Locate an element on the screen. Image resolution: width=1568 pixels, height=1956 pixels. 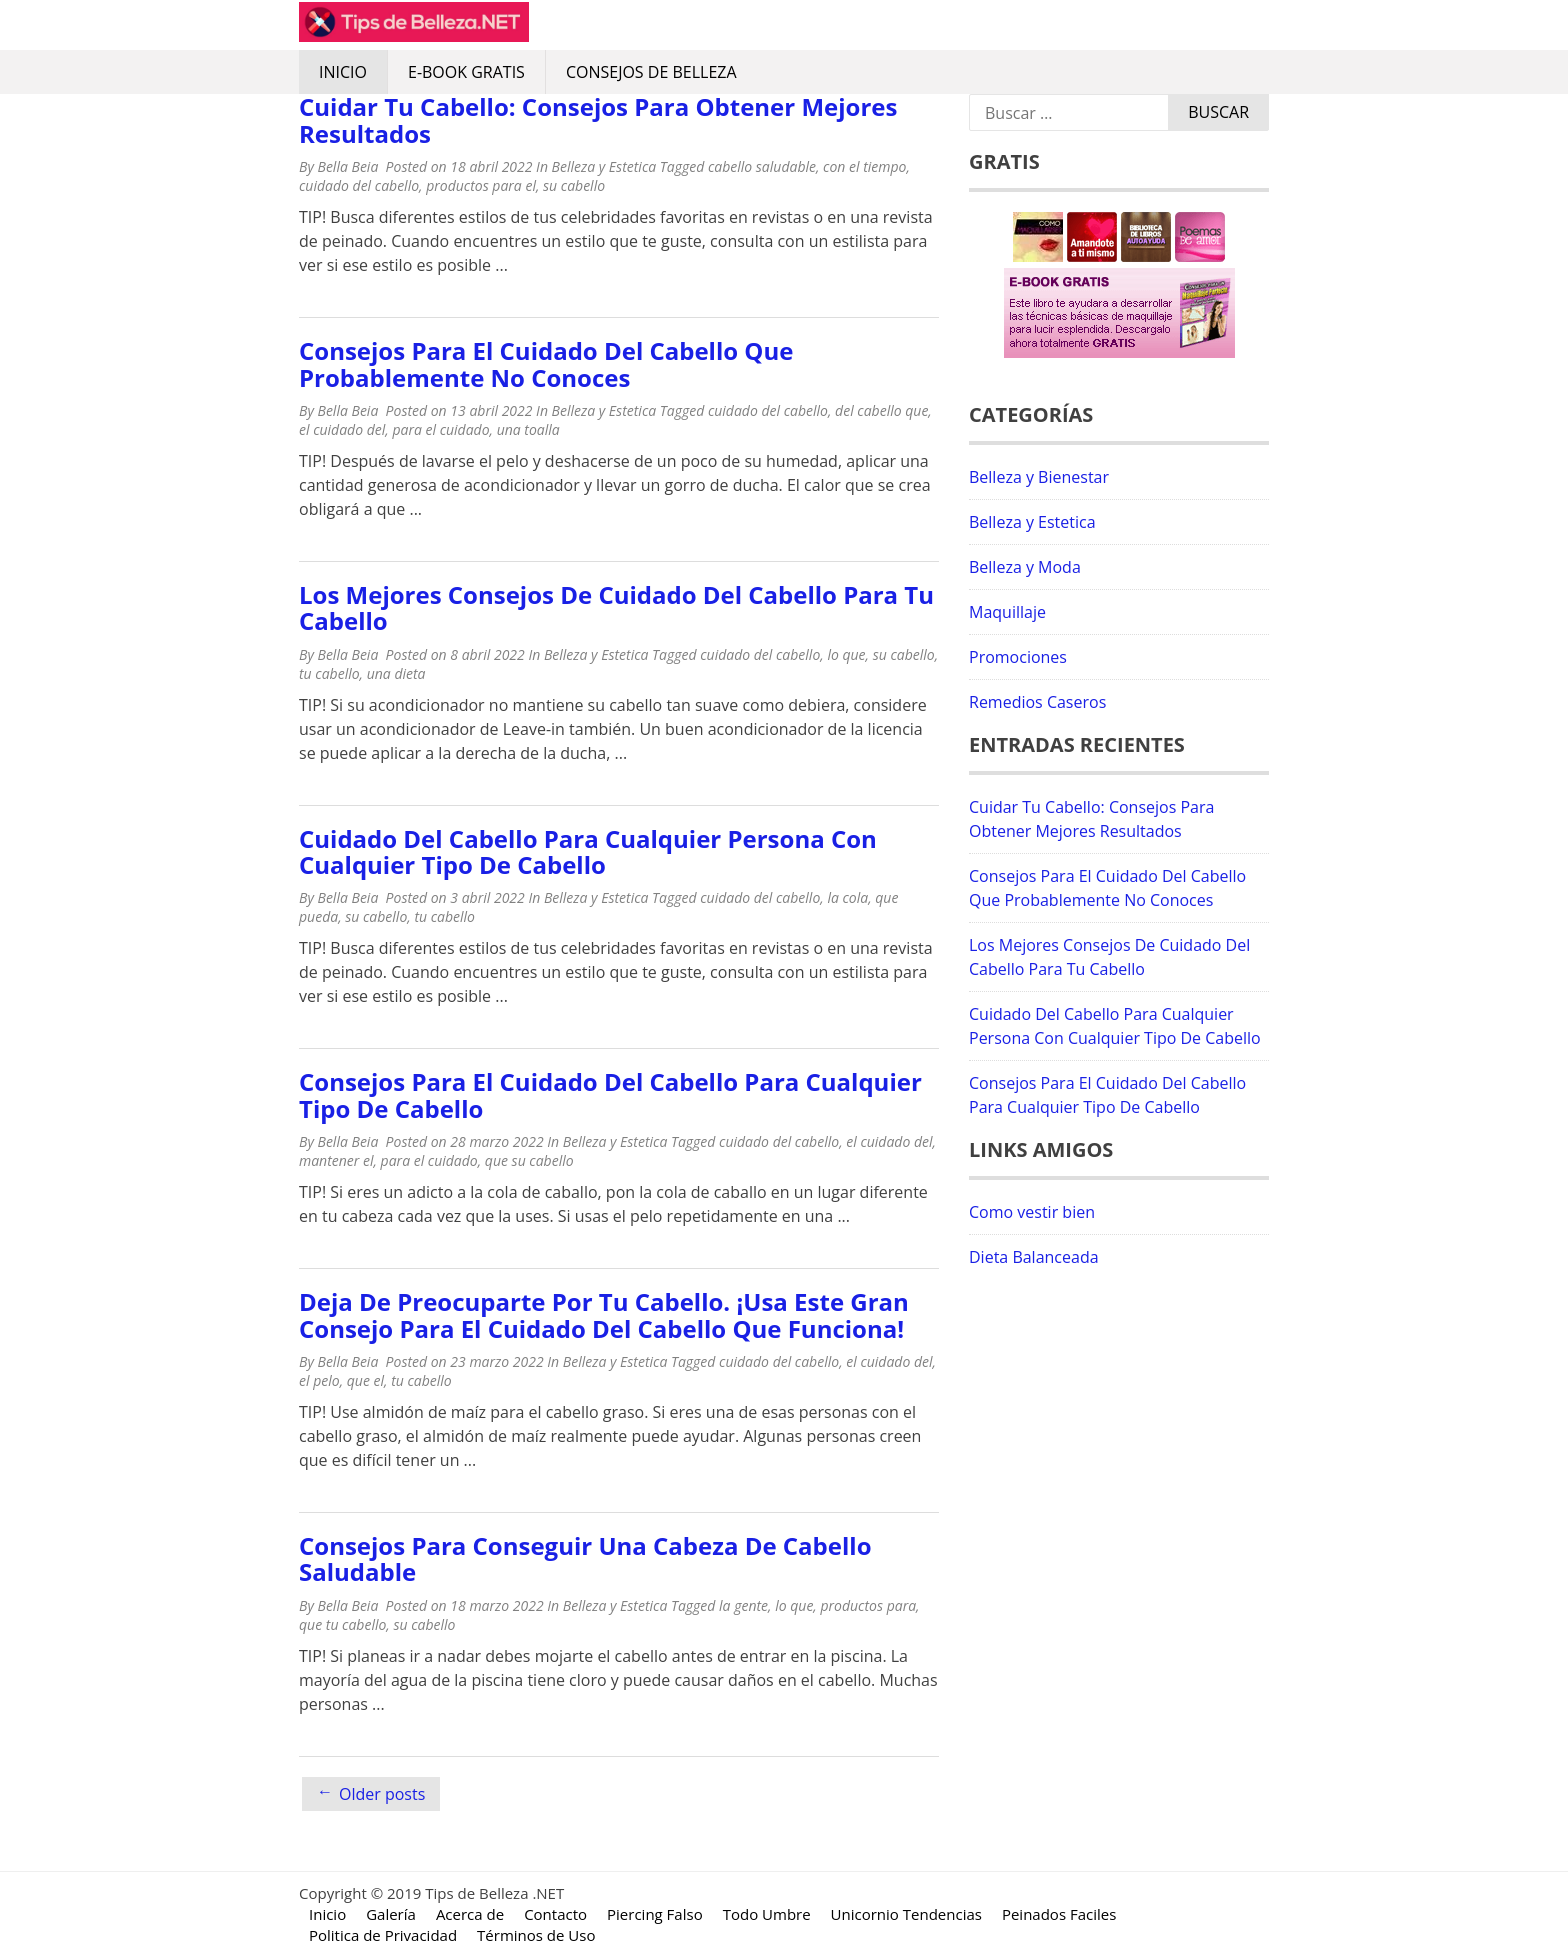
Términos de Uso is located at coordinates (536, 1935).